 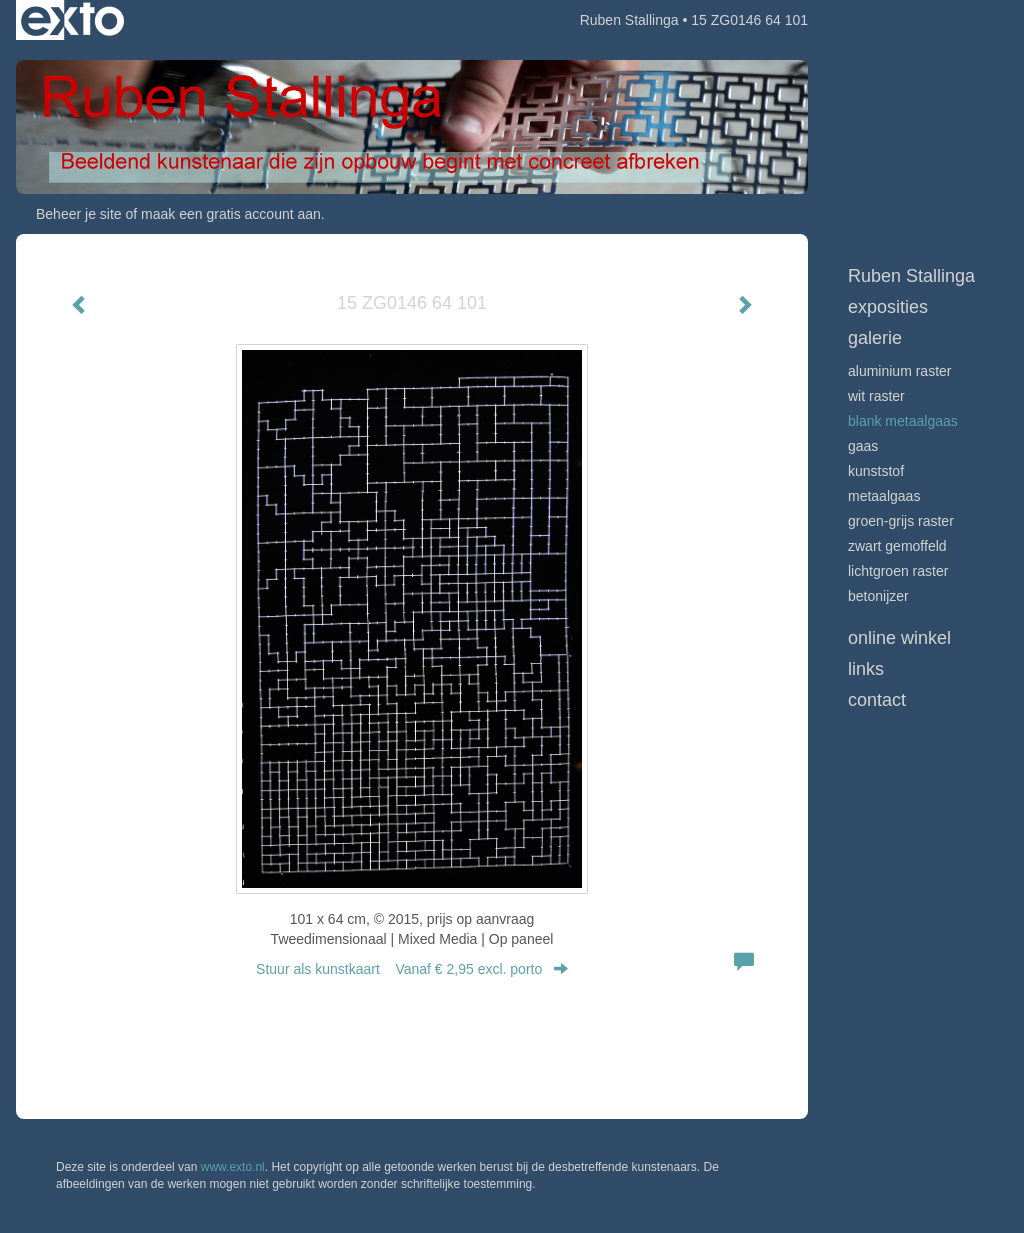 I want to click on maak een gratis account aan, so click(x=231, y=214).